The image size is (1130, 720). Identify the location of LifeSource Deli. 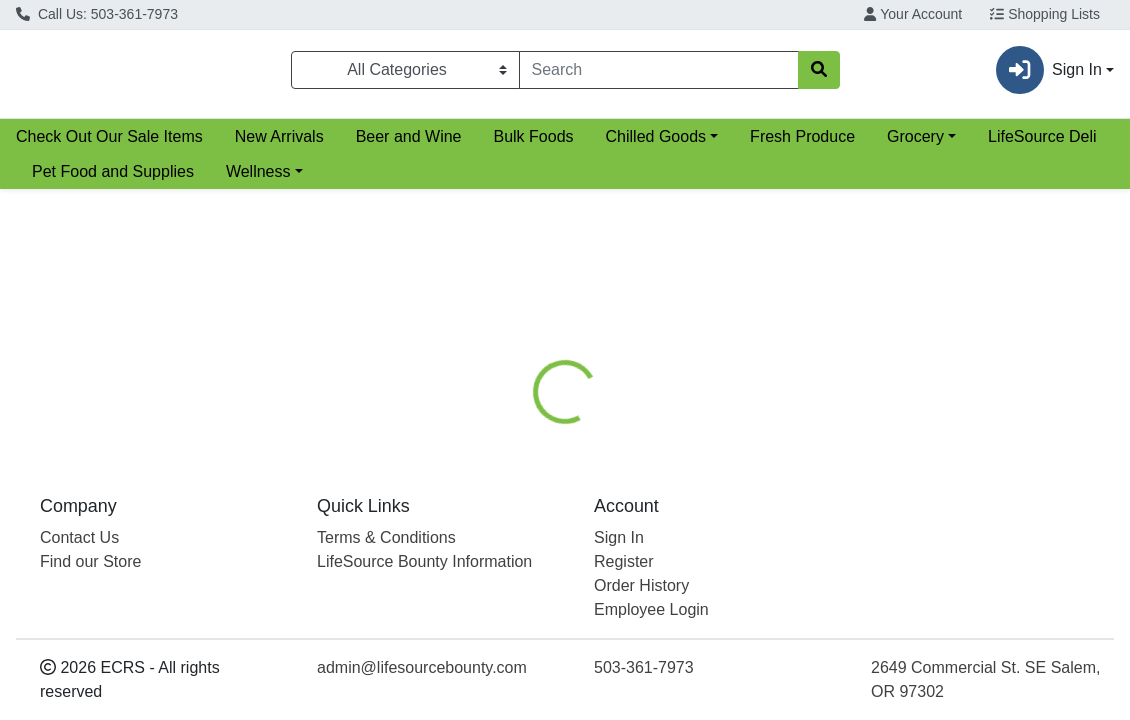
(1042, 144).